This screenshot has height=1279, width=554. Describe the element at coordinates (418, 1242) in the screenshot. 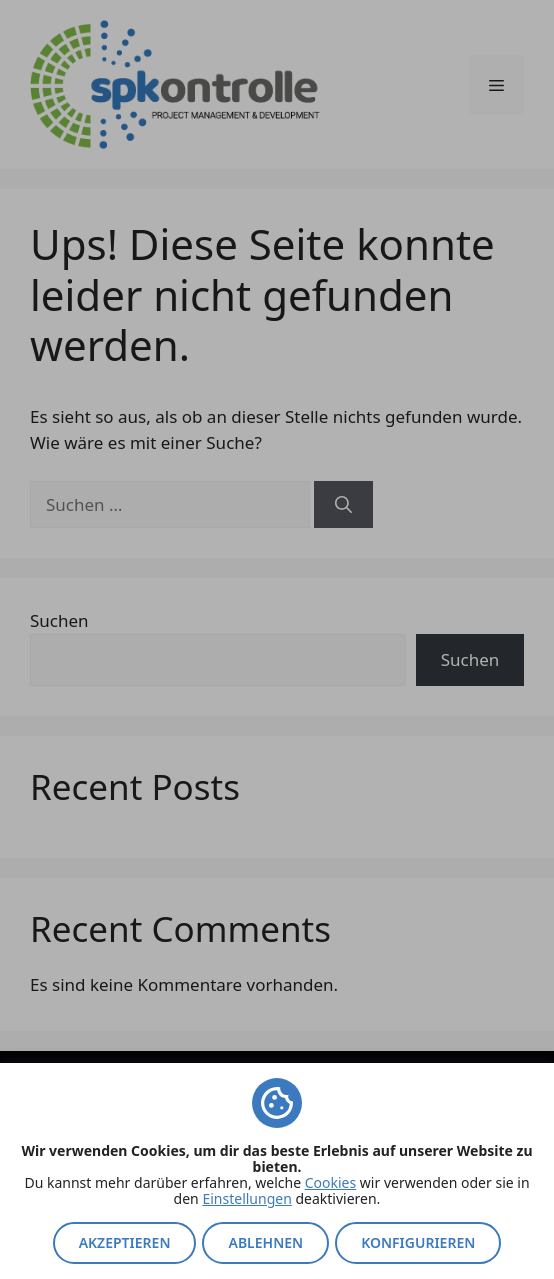

I see `Konfigurieren` at that location.